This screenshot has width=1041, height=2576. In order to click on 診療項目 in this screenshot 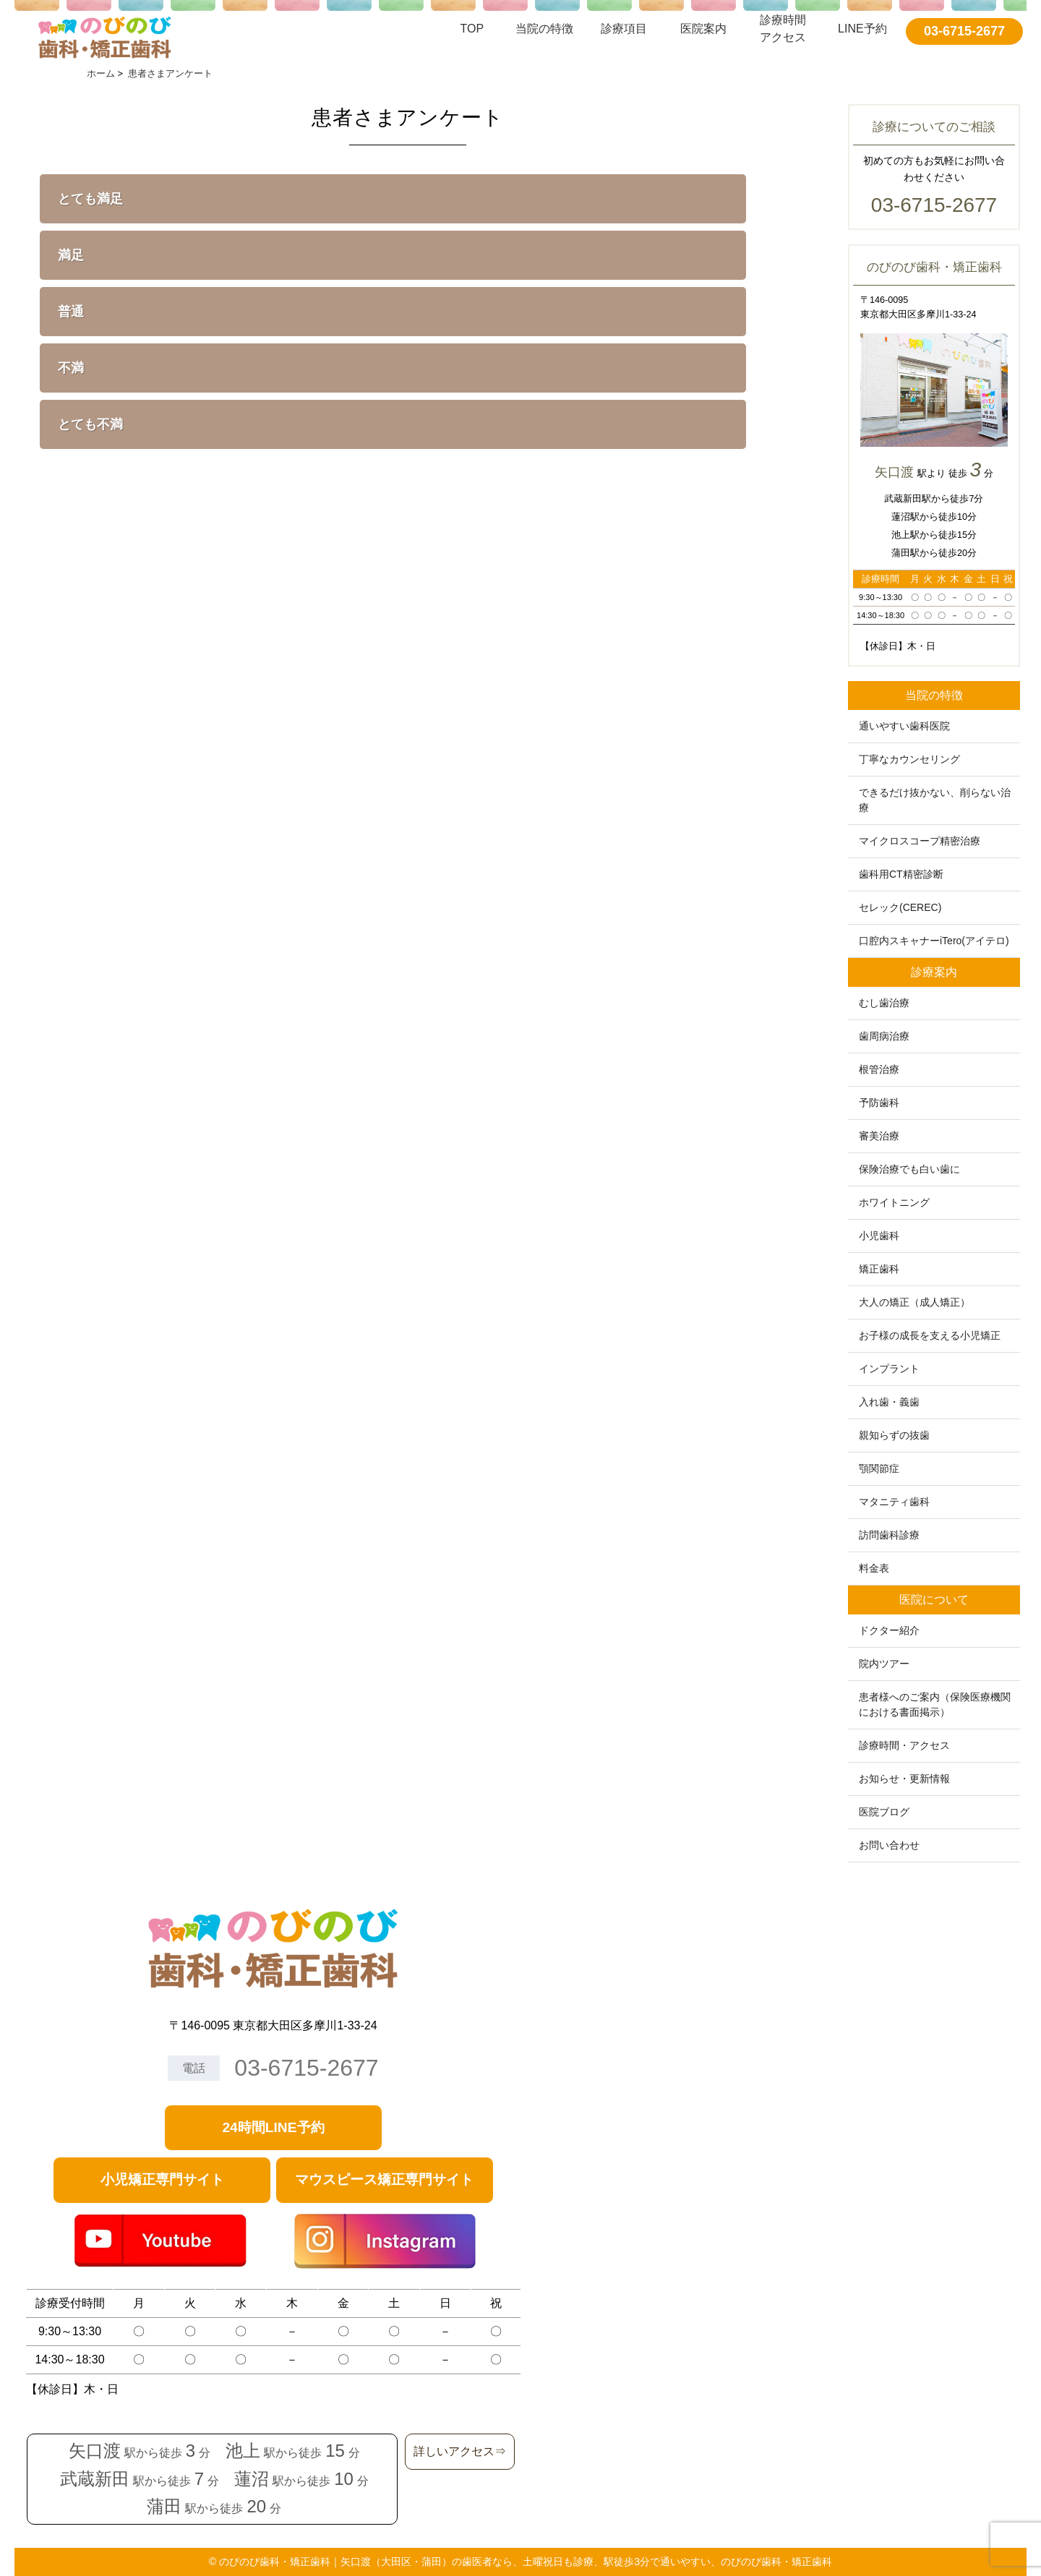, I will do `click(624, 28)`.